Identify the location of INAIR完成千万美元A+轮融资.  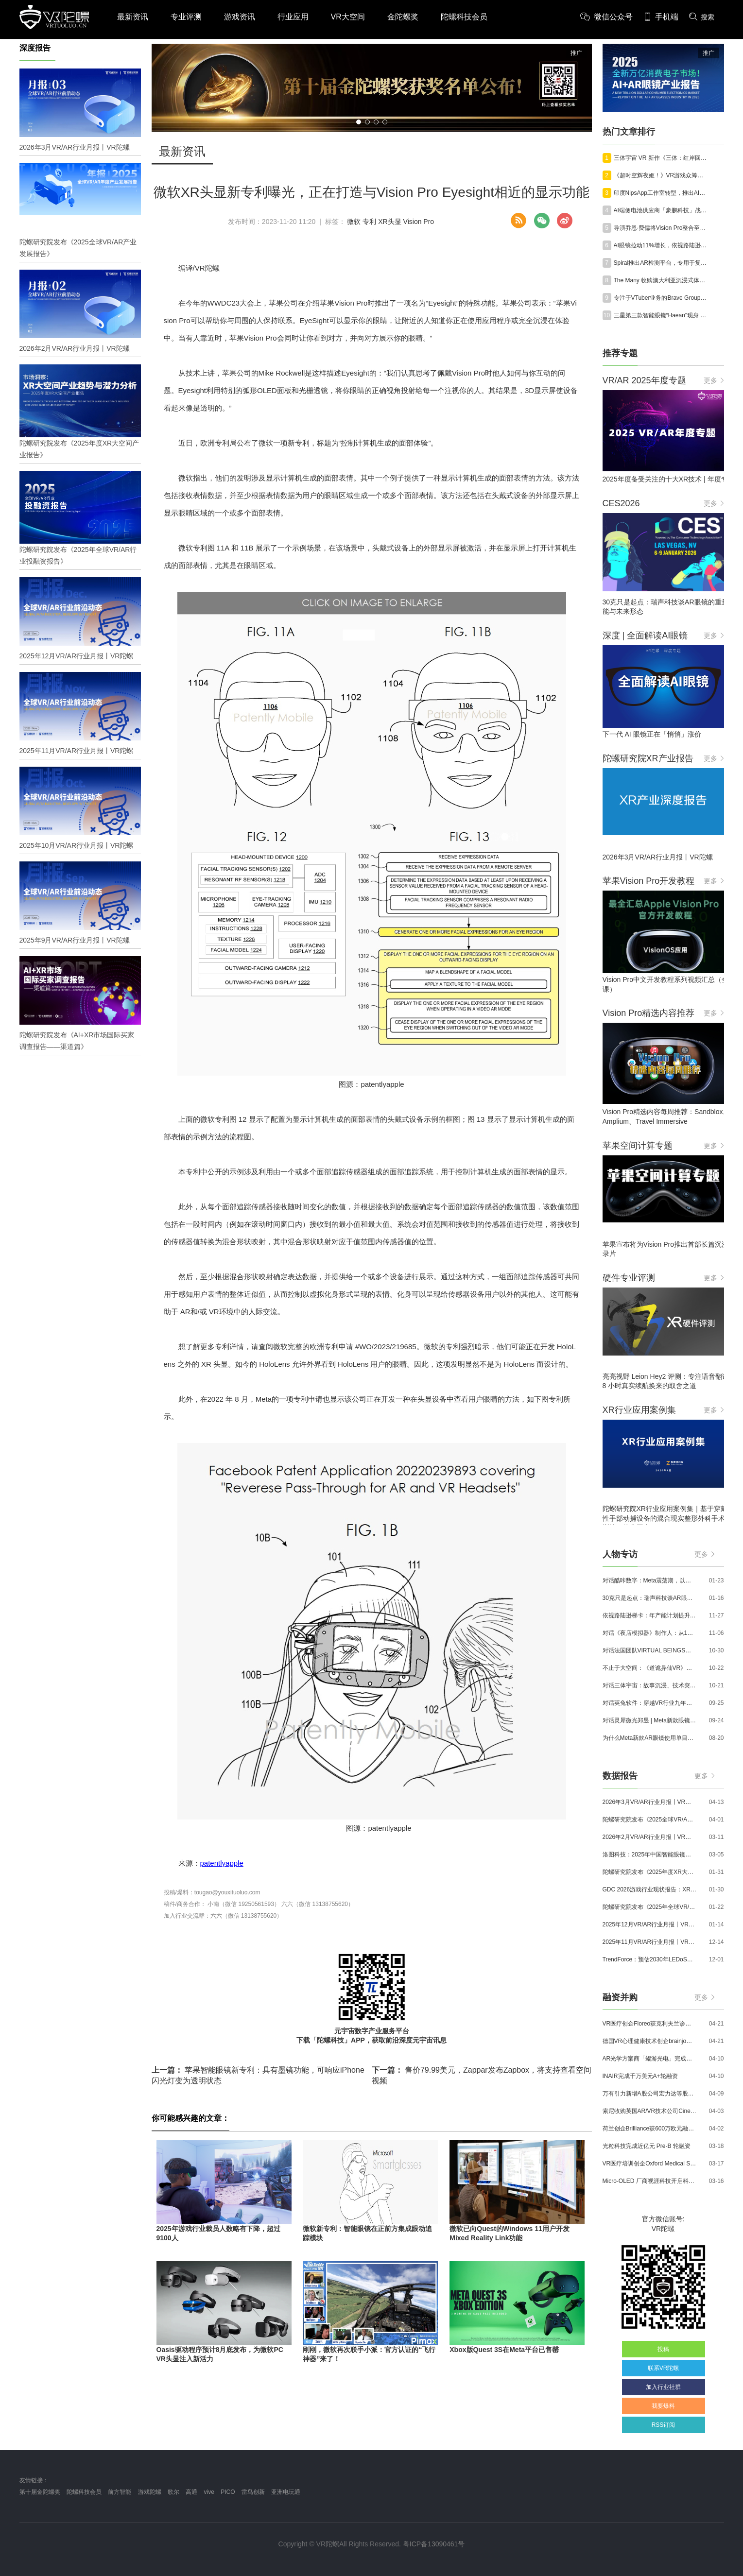
(640, 2076).